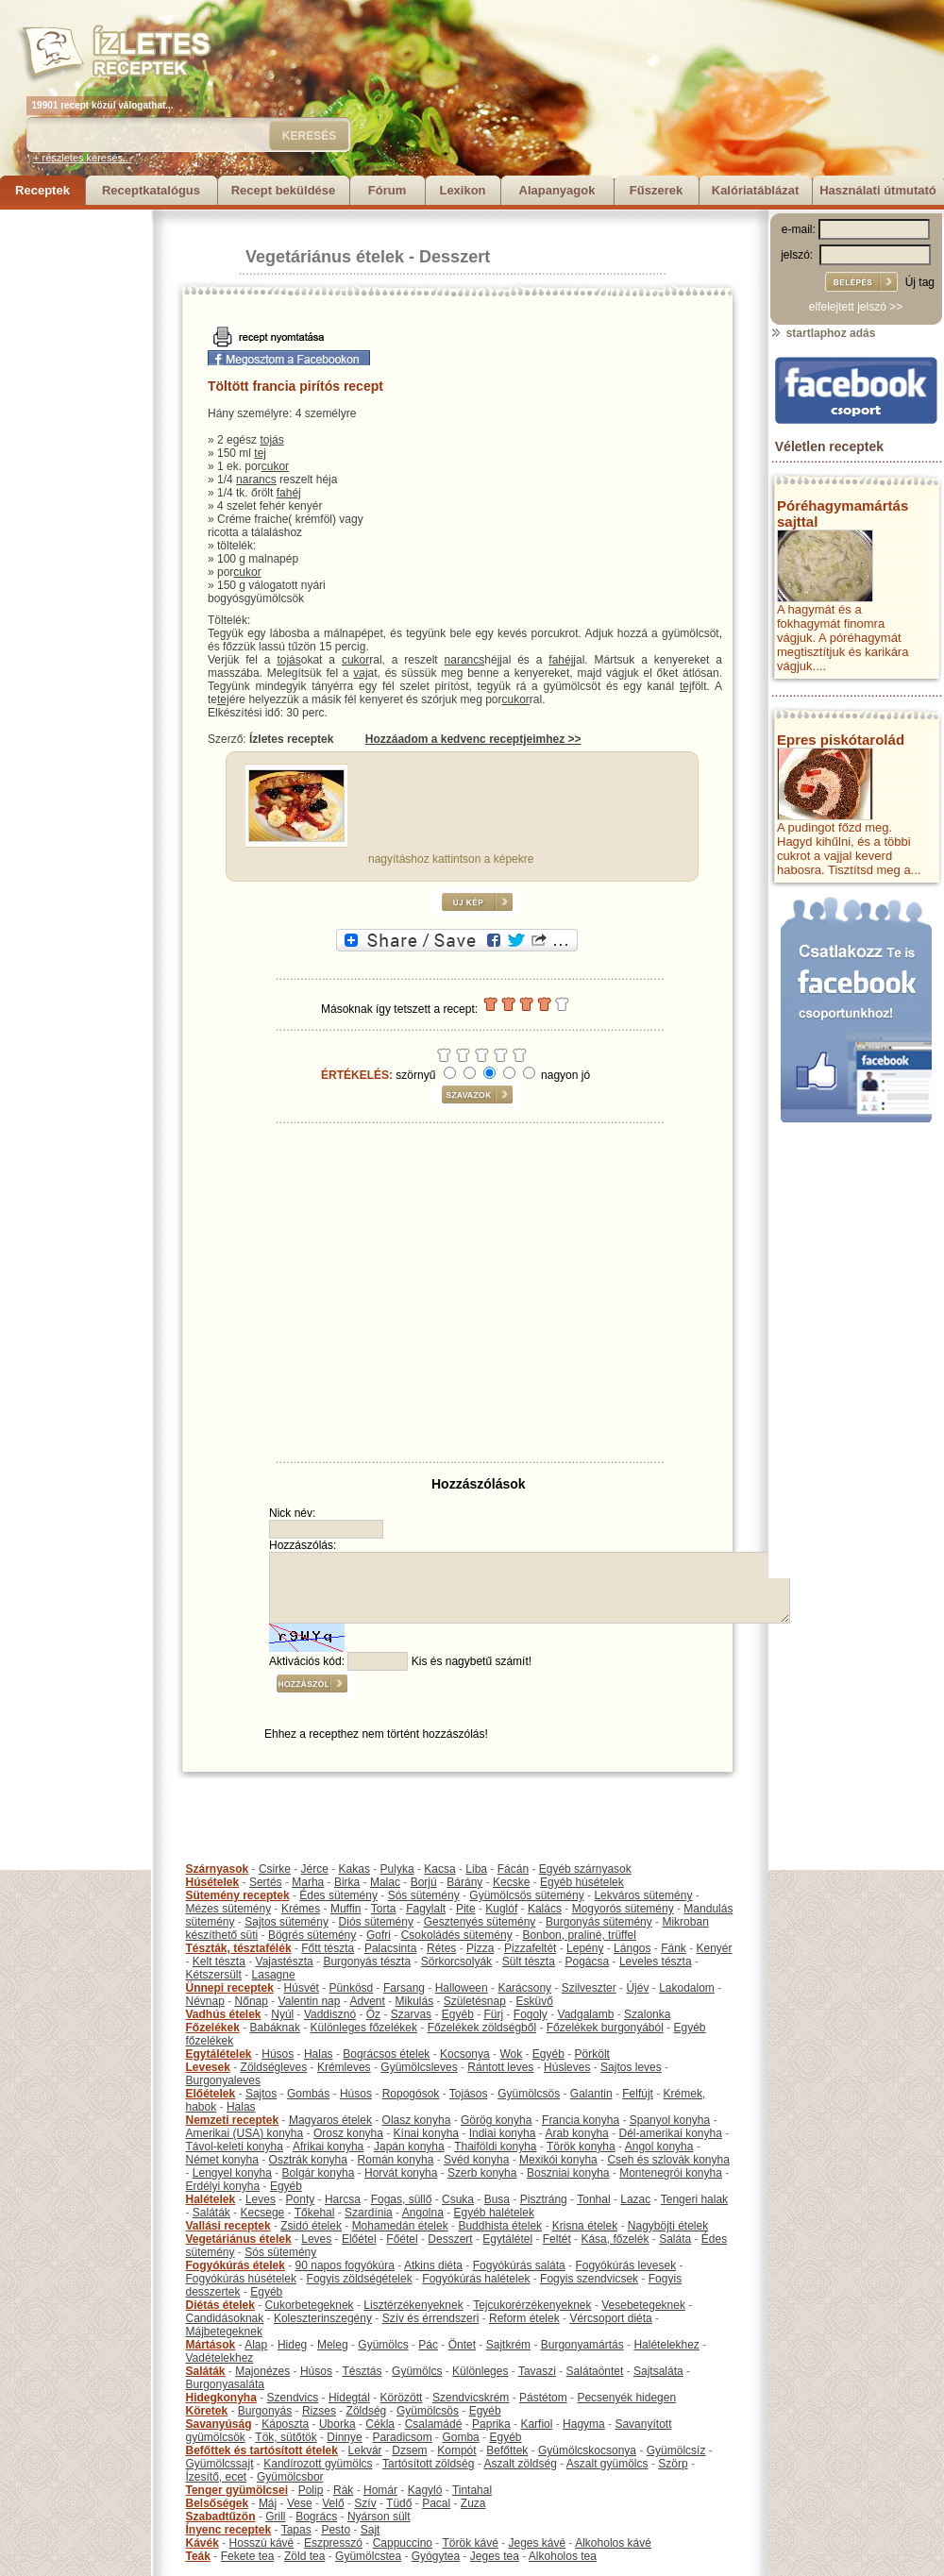 The height and width of the screenshot is (2576, 944). Describe the element at coordinates (431, 2318) in the screenshot. I see `Szív és érrendszeri` at that location.